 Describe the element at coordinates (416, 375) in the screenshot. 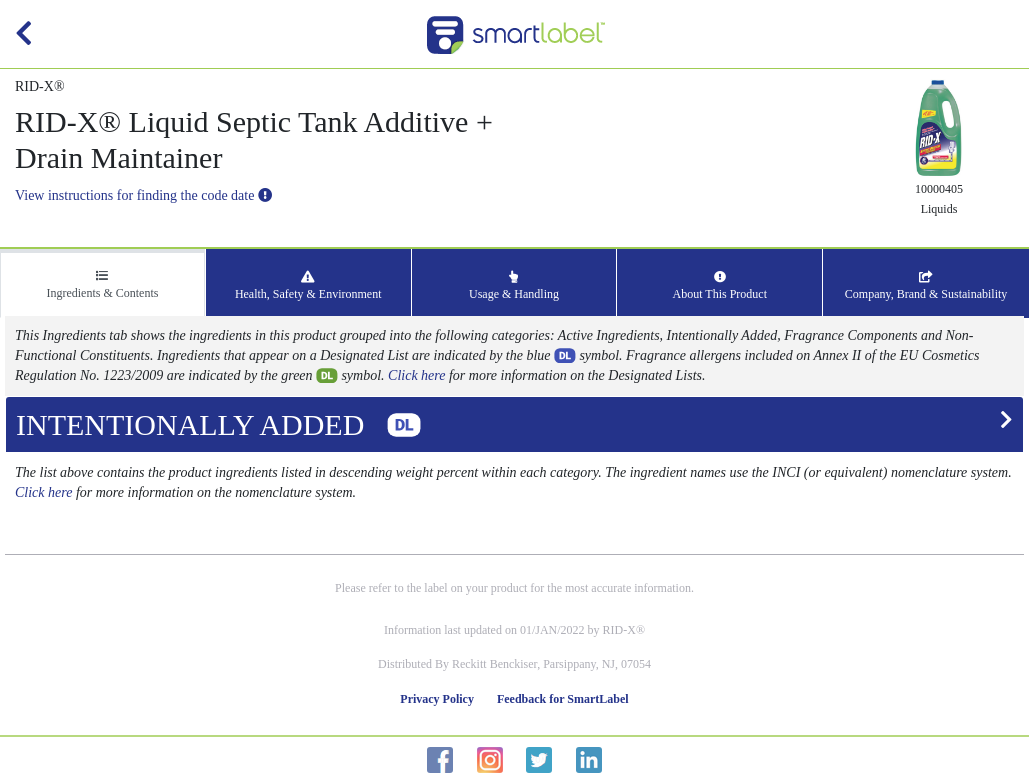

I see `Click here` at that location.